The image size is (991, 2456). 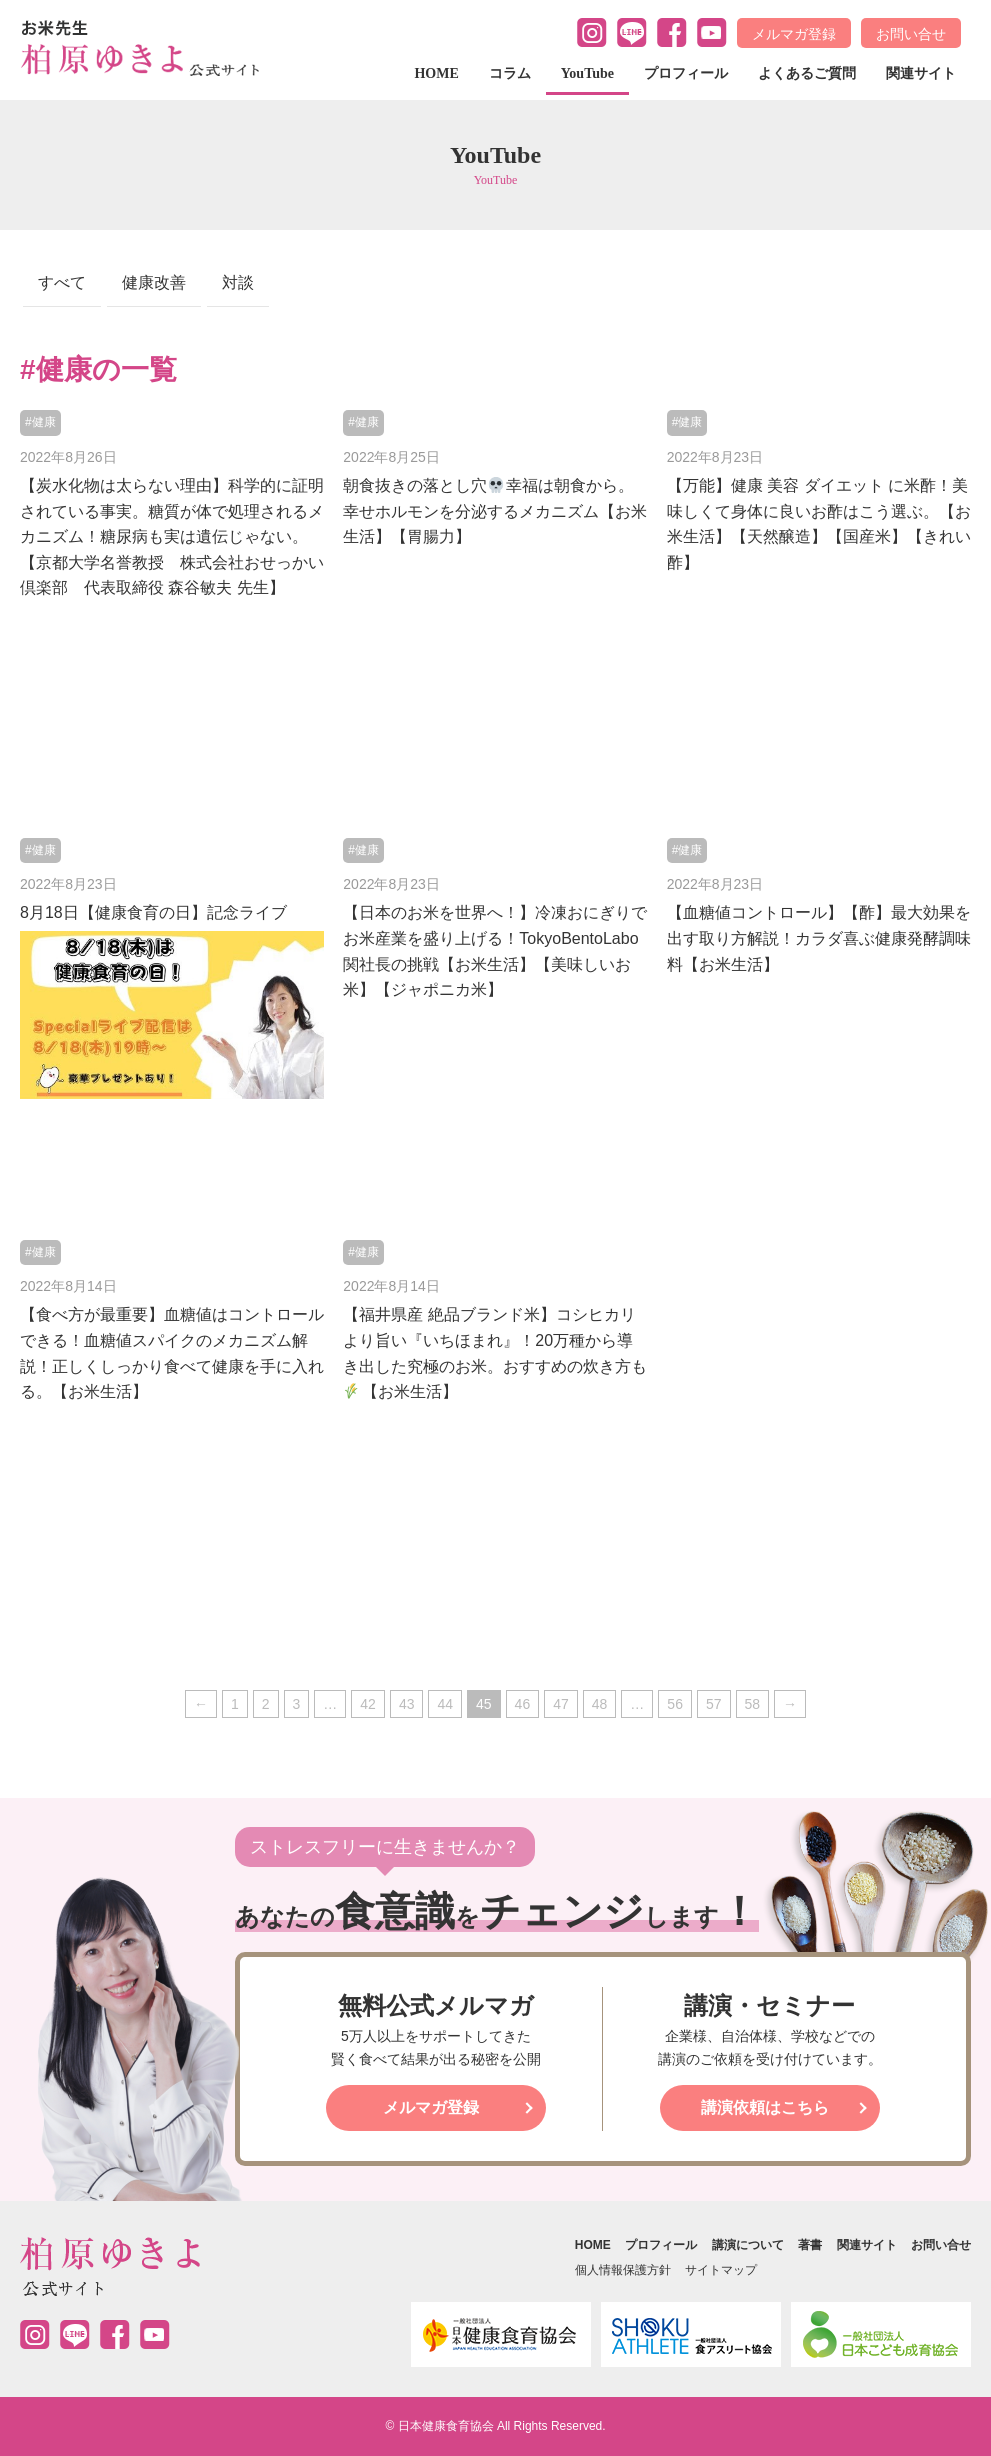 What do you see at coordinates (172, 536) in the screenshot?
I see `【炭水化物は太らない理由】科学的に証明されている事実。糖質が体で処理されるメカニズム！糖尿病も実は遺伝じゃない。【京都大学名誉教授 株式会社おせっかい倶楽部 代表取締役 森谷敏夫 先生】` at bounding box center [172, 536].